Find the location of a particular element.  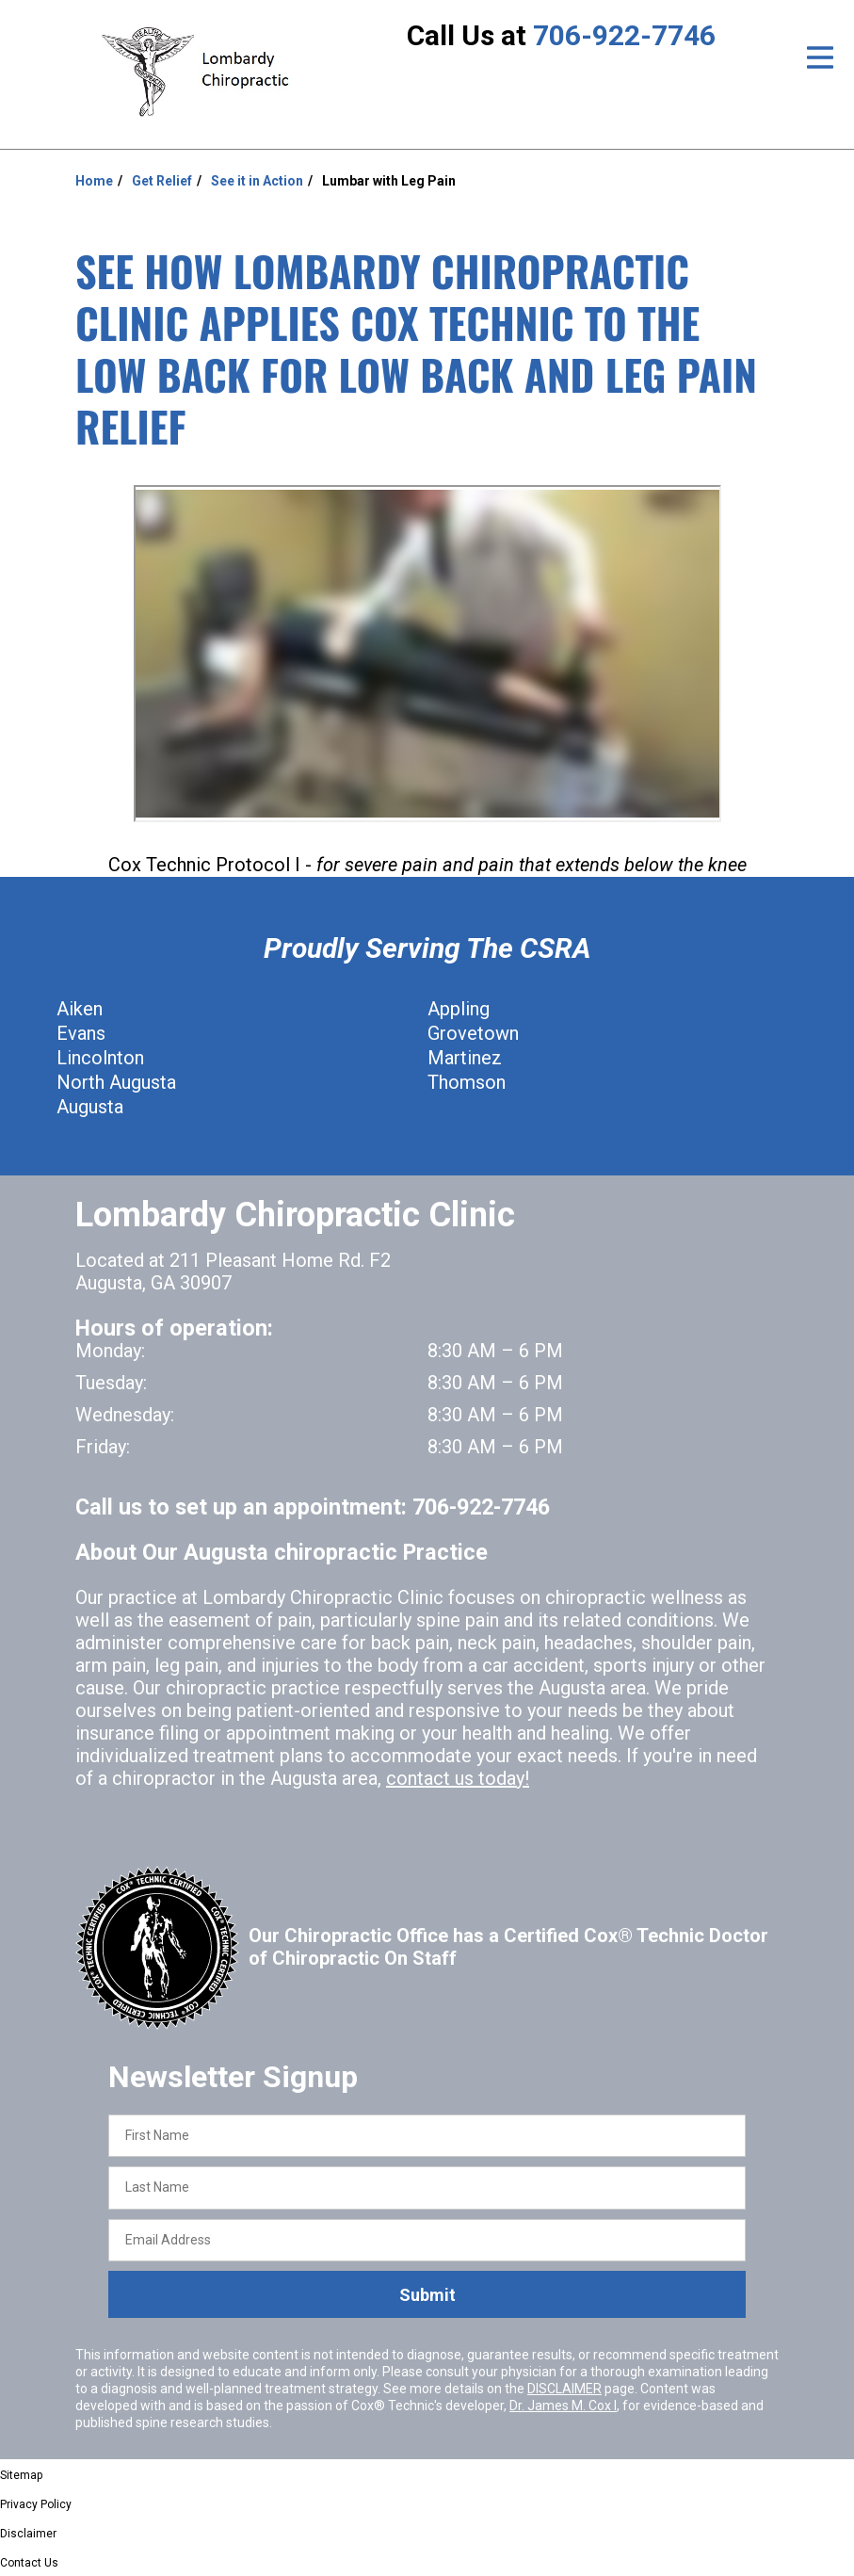

Grovetown is located at coordinates (473, 1033).